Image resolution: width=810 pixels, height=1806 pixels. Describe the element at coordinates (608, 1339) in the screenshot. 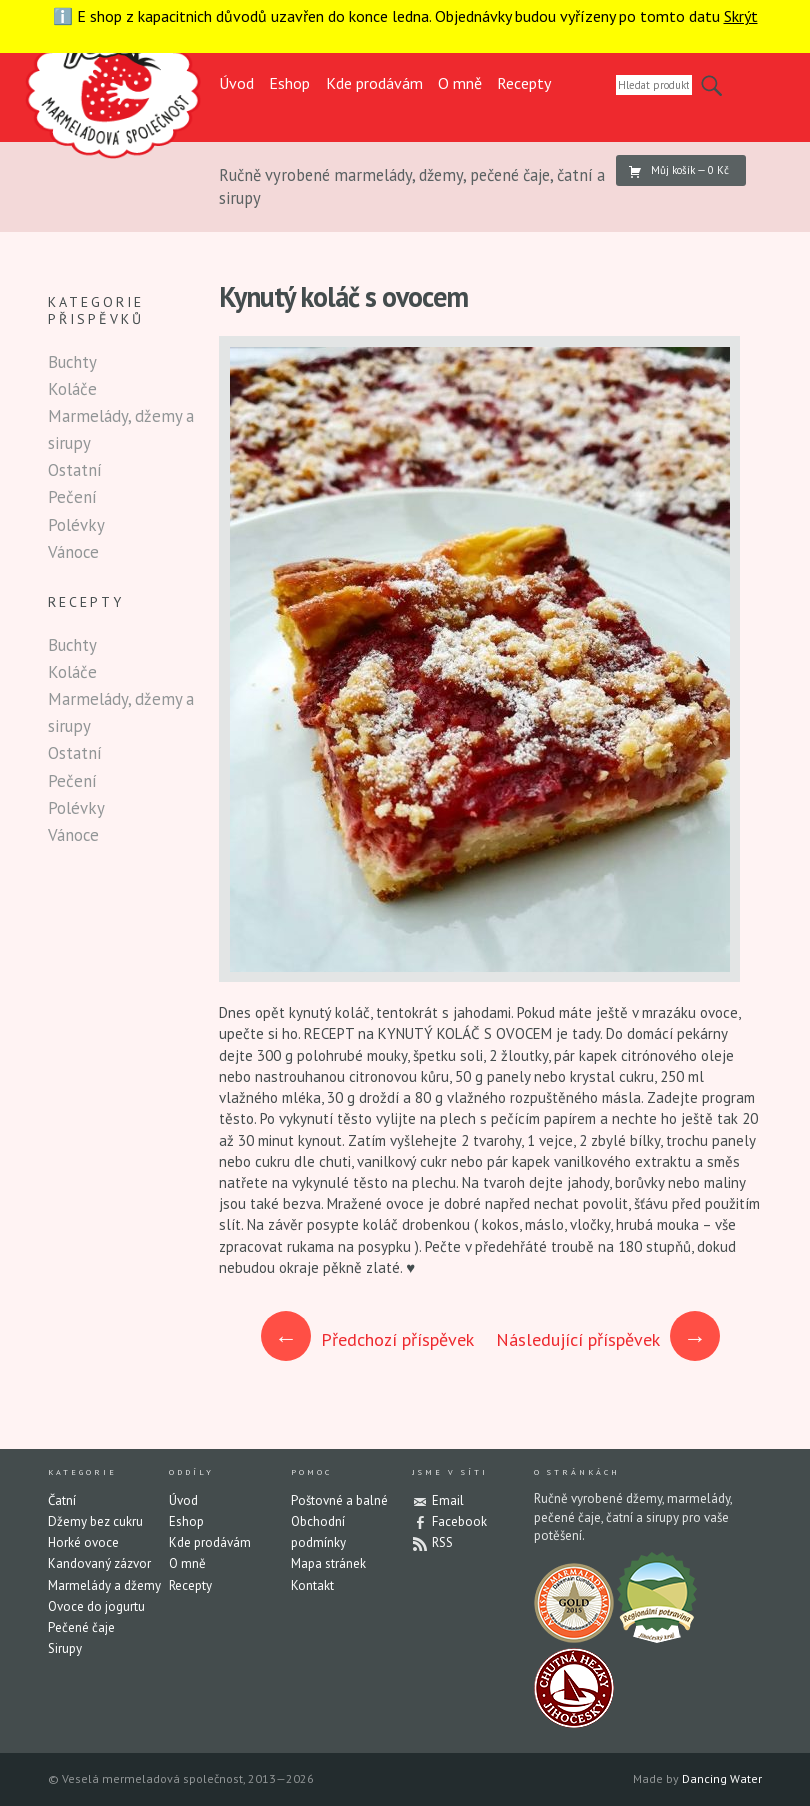

I see `Následující příspěvek` at that location.